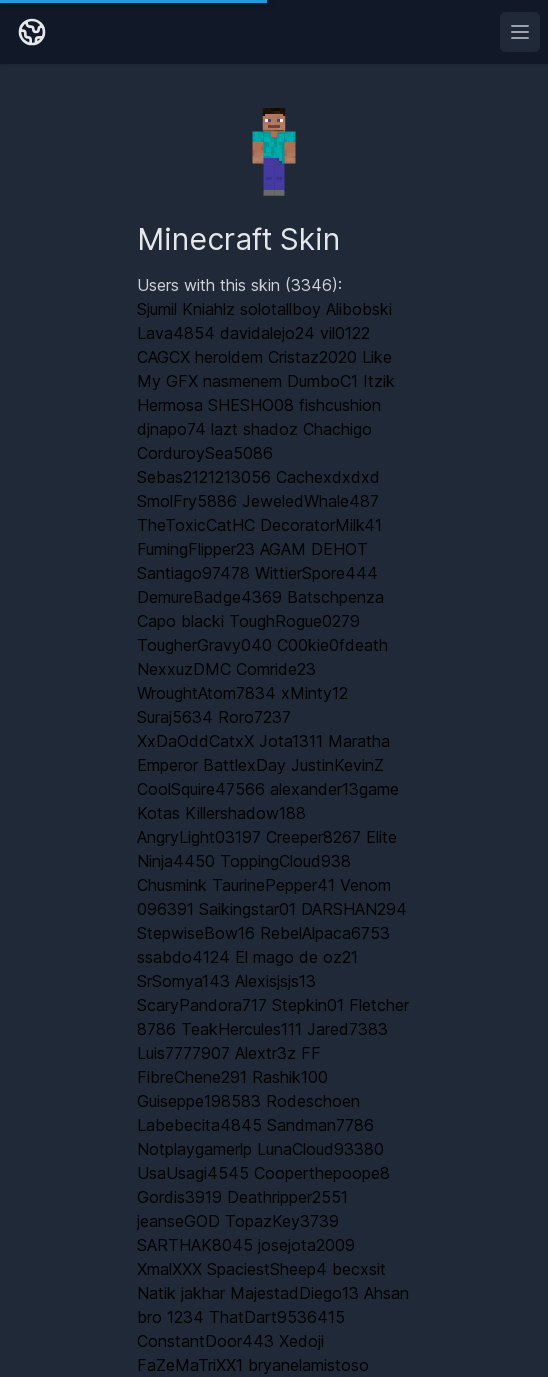 The height and width of the screenshot is (1377, 548). I want to click on JustinKevinZ, so click(337, 765).